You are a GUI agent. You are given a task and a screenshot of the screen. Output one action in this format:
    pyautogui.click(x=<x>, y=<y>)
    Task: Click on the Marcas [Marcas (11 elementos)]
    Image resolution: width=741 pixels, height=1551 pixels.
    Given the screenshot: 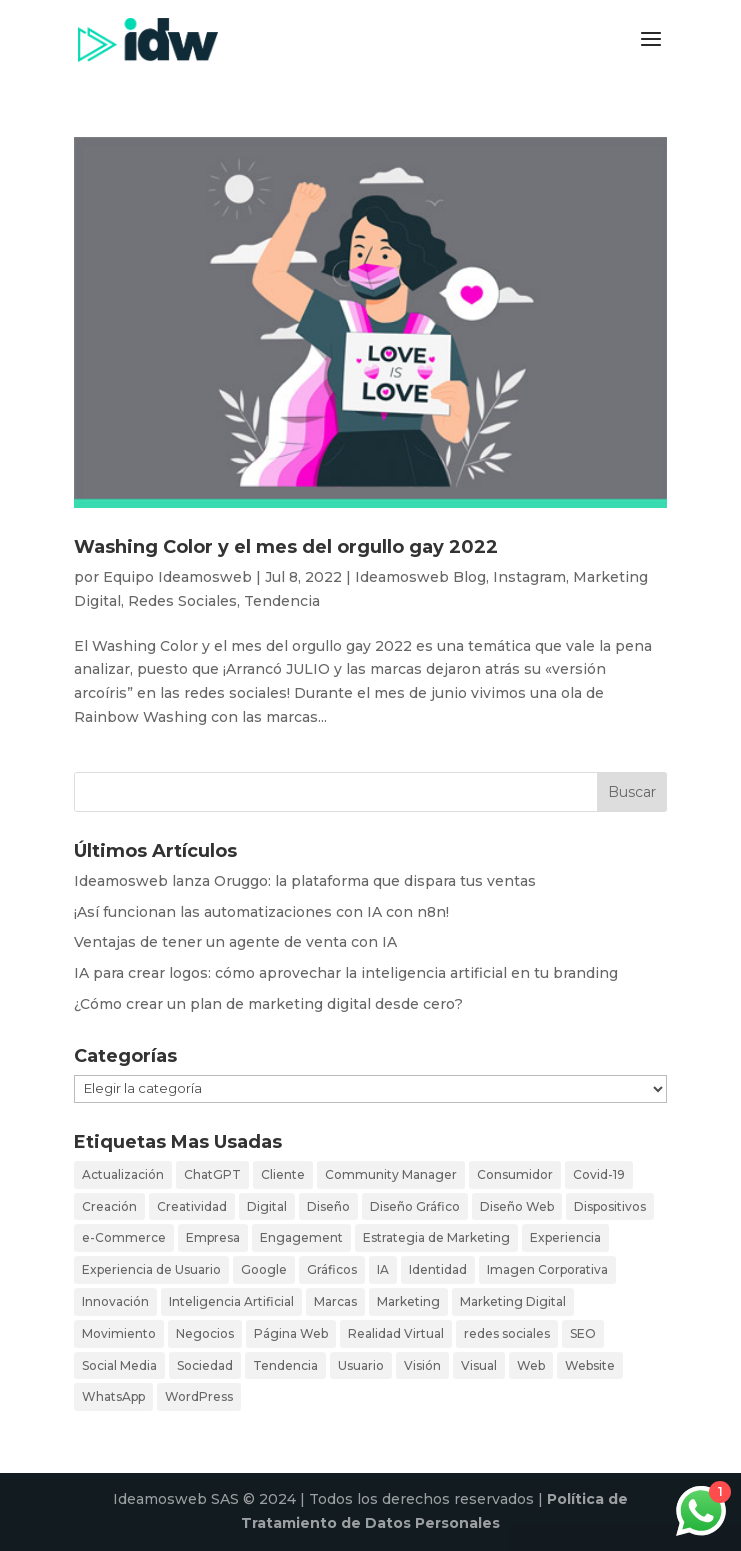 What is the action you would take?
    pyautogui.click(x=335, y=1301)
    